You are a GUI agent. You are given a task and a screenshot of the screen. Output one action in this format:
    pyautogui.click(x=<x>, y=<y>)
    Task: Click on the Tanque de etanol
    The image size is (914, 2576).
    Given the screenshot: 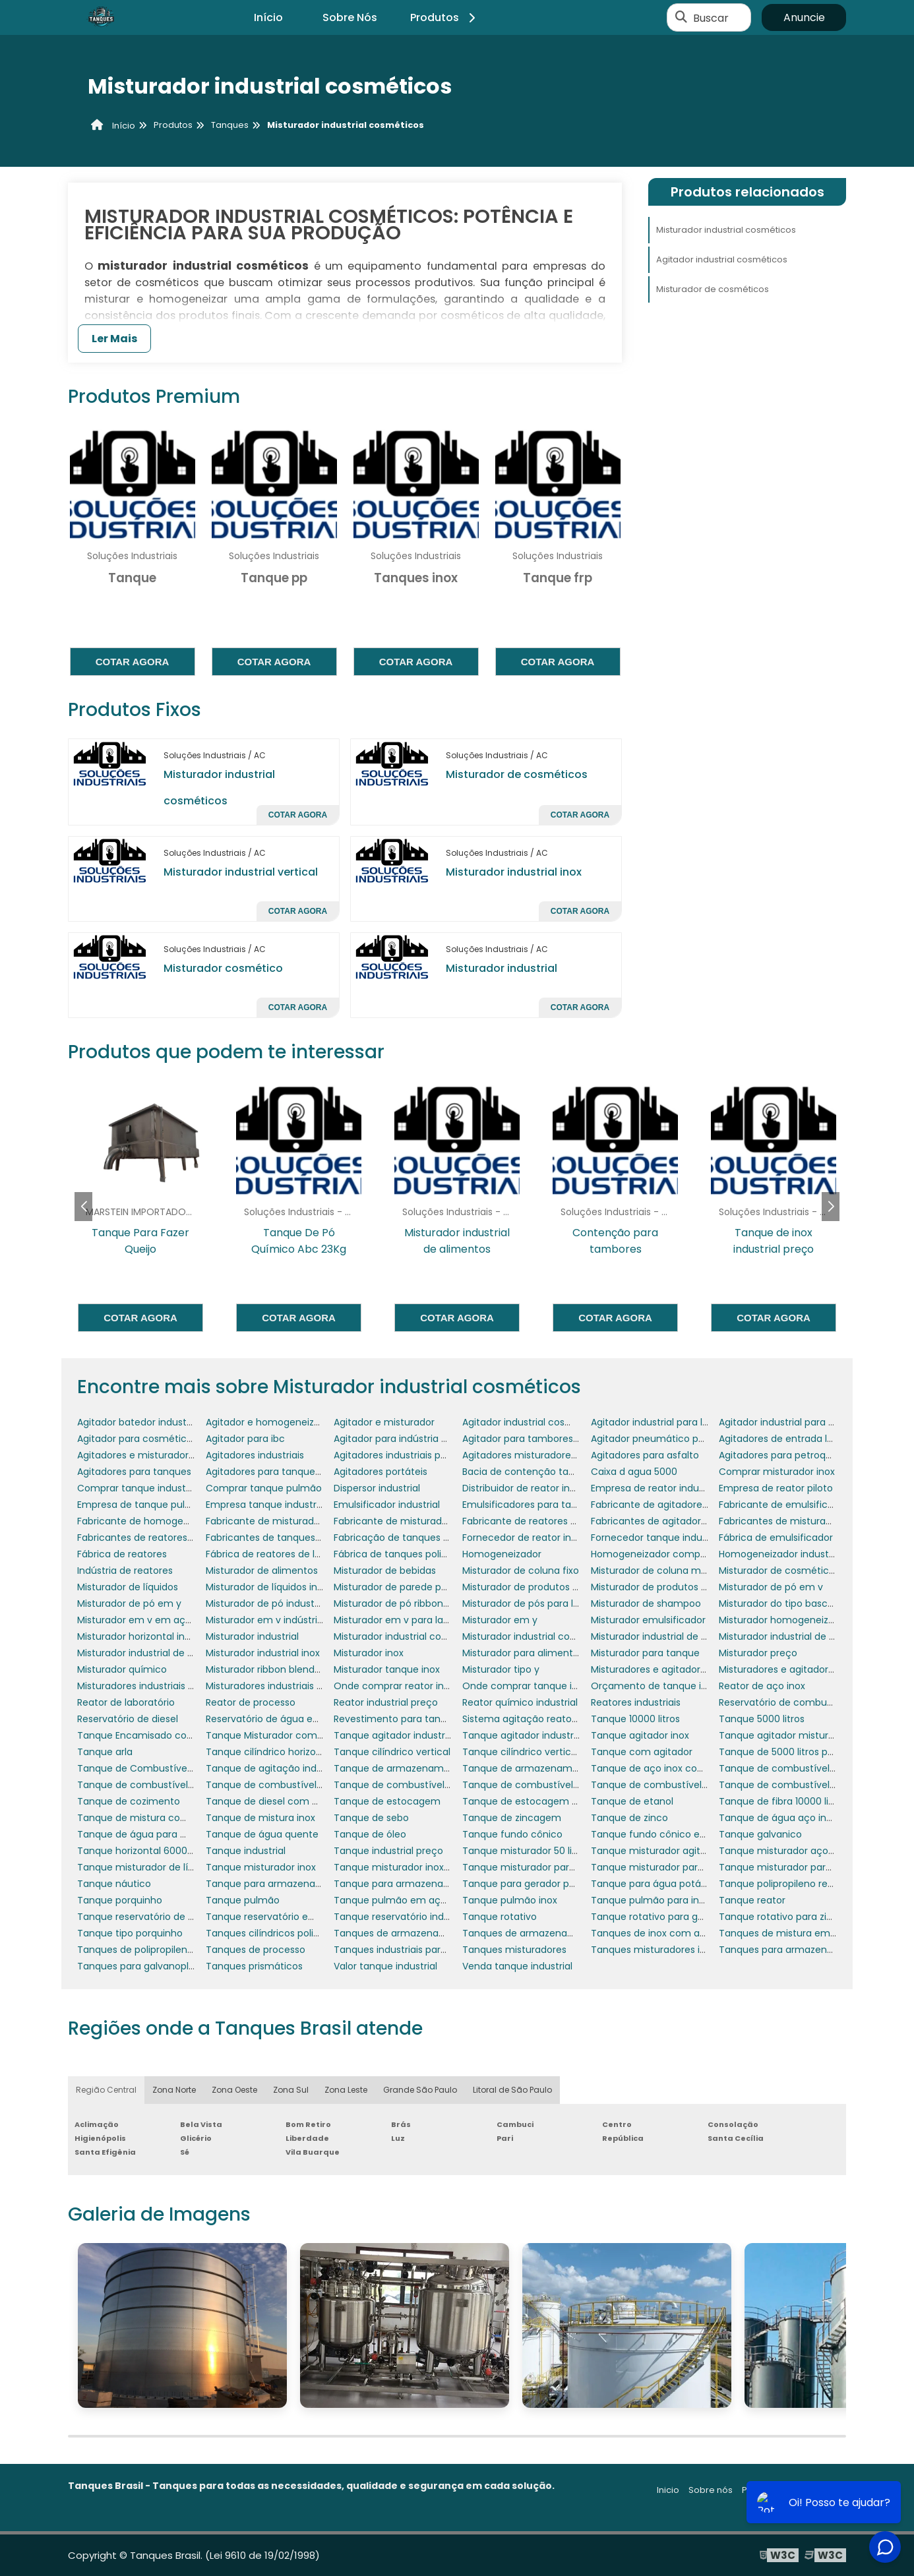 What is the action you would take?
    pyautogui.click(x=632, y=1801)
    